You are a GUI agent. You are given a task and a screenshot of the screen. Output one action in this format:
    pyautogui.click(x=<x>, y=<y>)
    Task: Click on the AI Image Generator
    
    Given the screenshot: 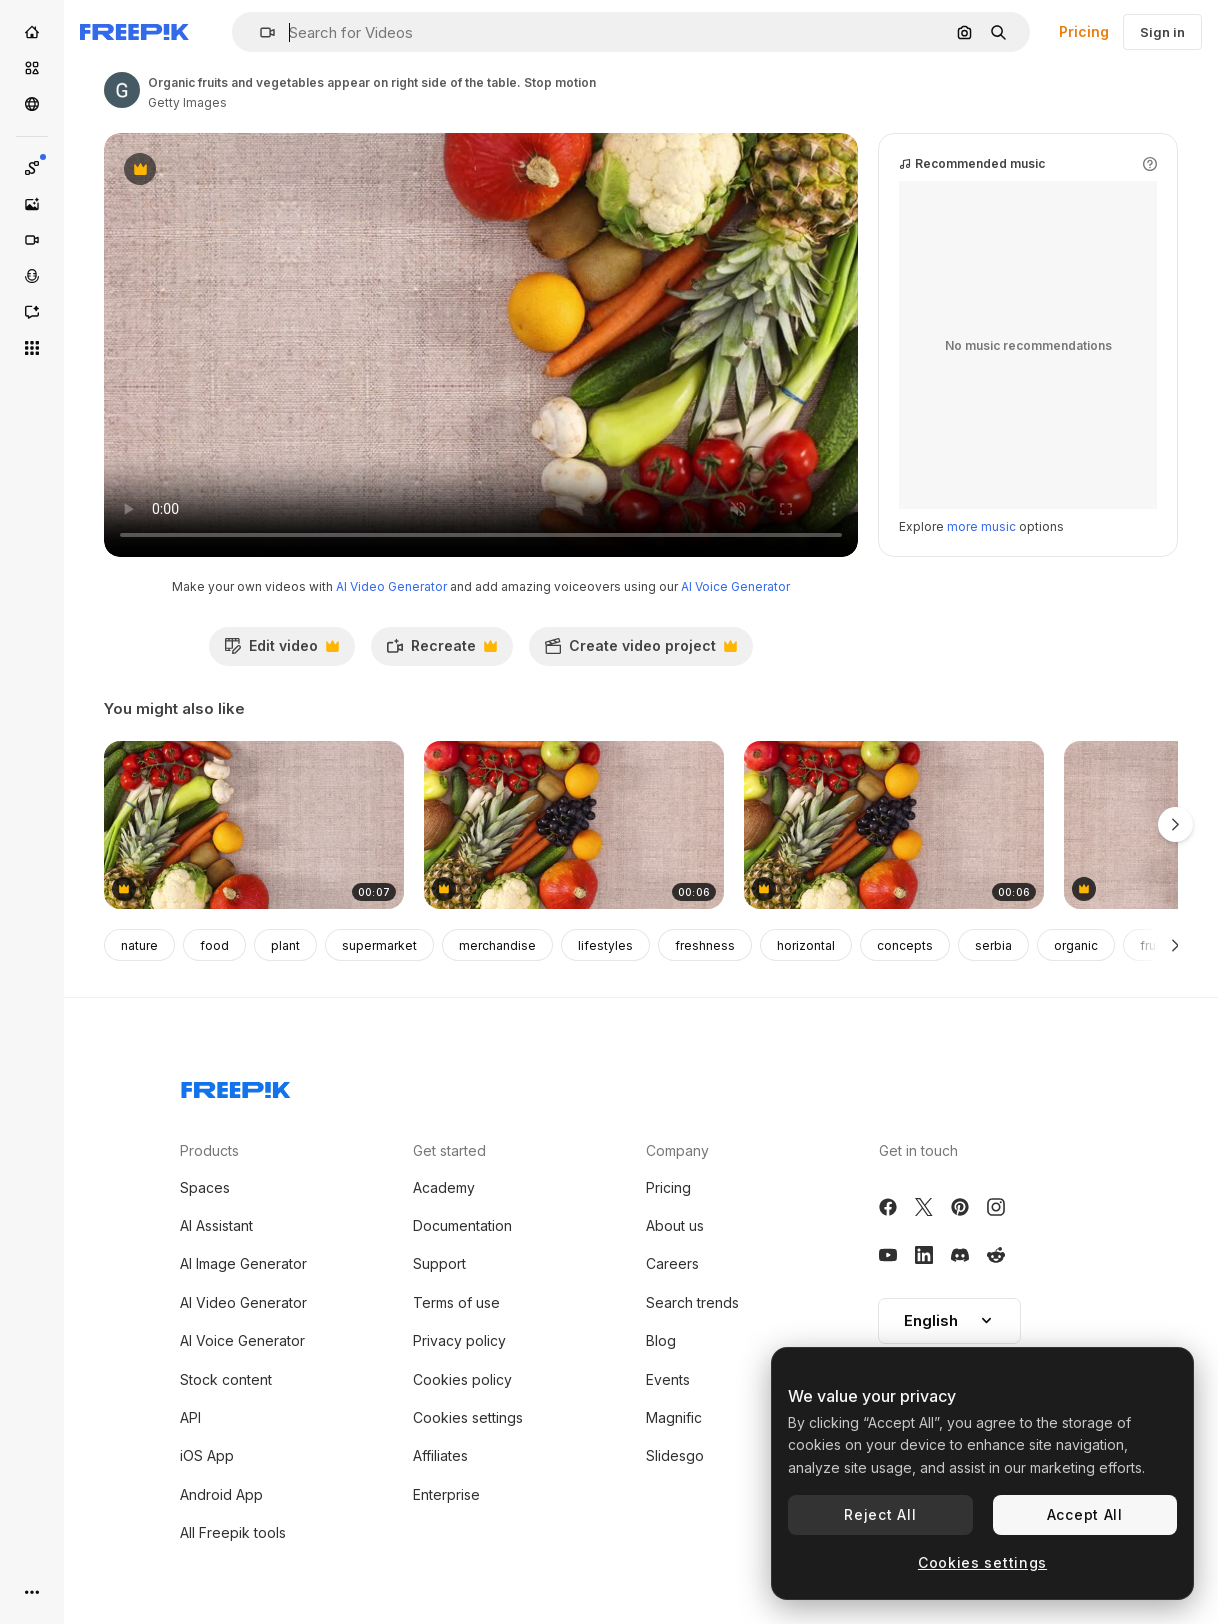 What is the action you would take?
    pyautogui.click(x=243, y=1263)
    